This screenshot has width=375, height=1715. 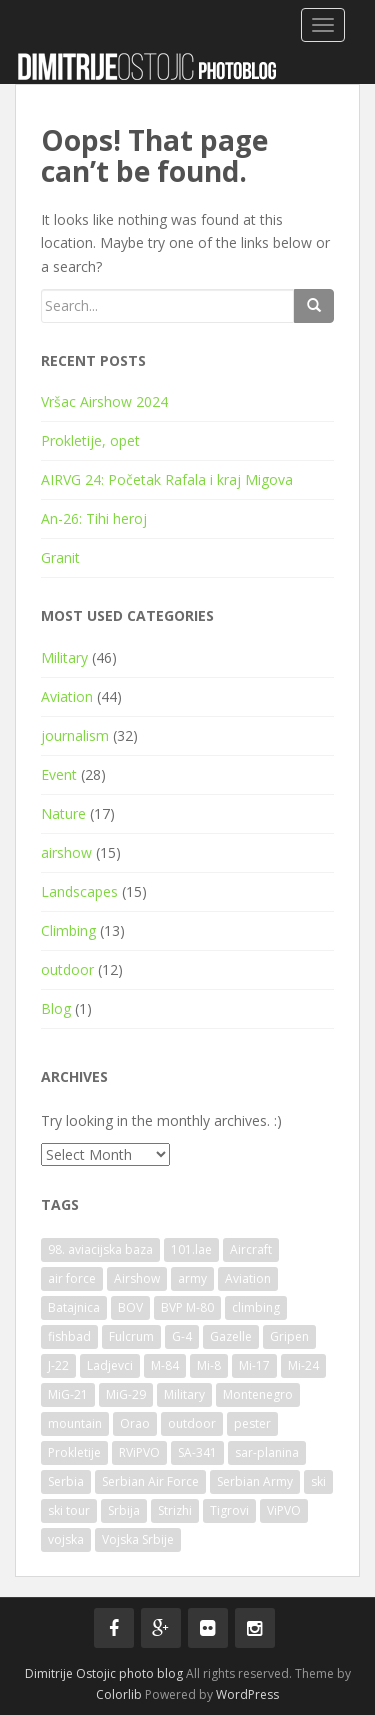 What do you see at coordinates (139, 1452) in the screenshot?
I see `RViPVO` at bounding box center [139, 1452].